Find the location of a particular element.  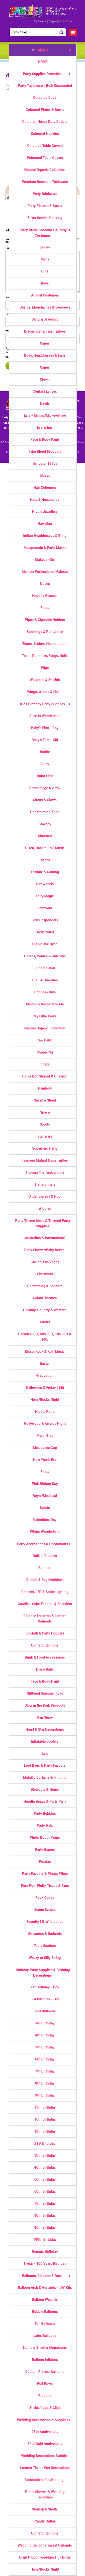

Rainbow is located at coordinates (45, 1088).